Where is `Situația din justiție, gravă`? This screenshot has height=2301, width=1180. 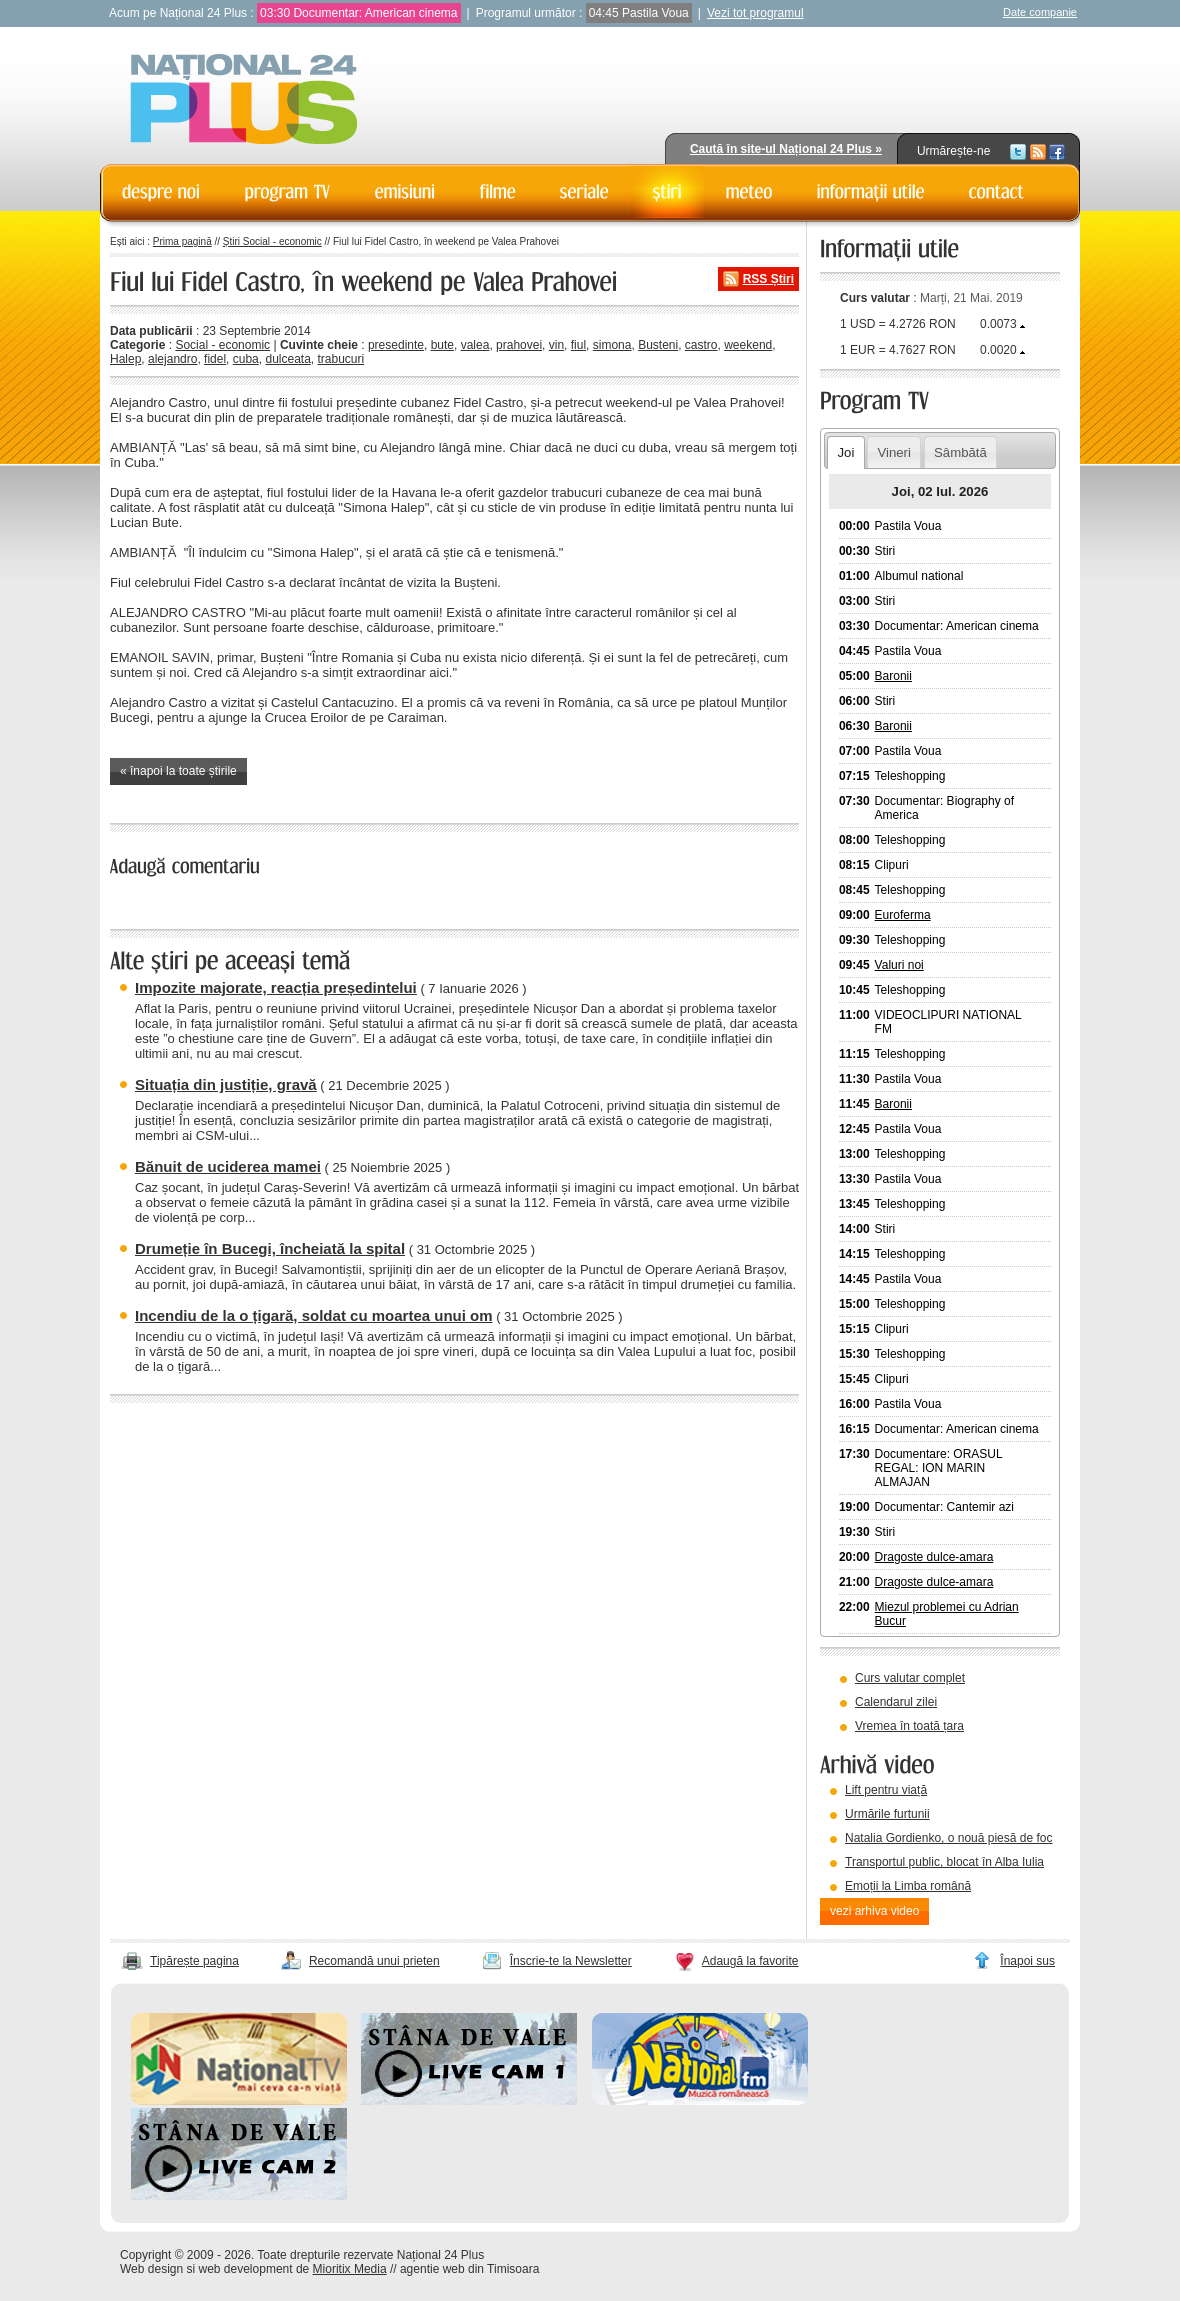
Situația din justiție, gravă is located at coordinates (226, 1084).